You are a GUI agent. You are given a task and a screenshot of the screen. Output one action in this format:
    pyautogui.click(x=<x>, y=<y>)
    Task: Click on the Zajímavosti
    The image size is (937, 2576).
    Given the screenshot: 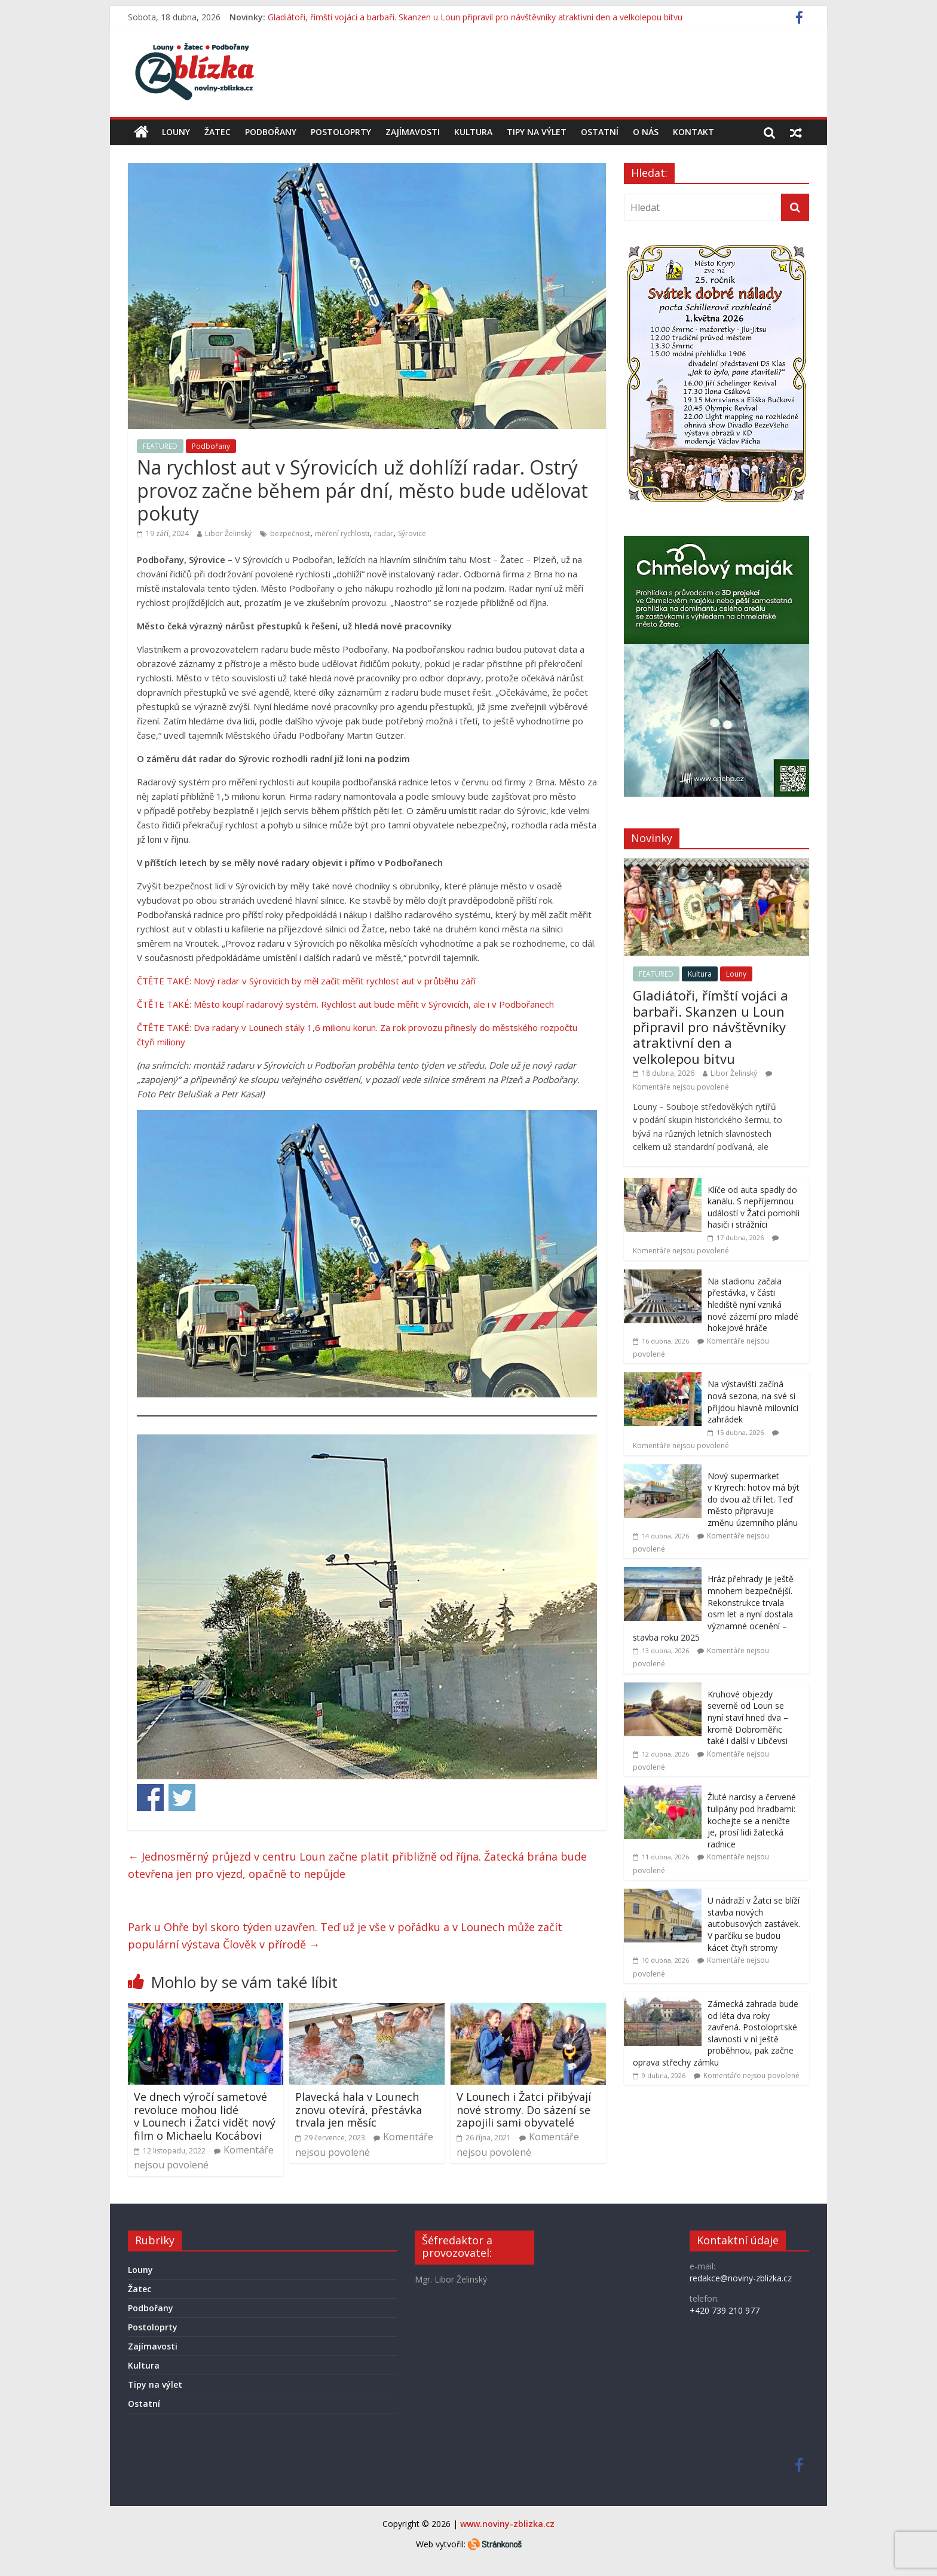 What is the action you would take?
    pyautogui.click(x=412, y=131)
    